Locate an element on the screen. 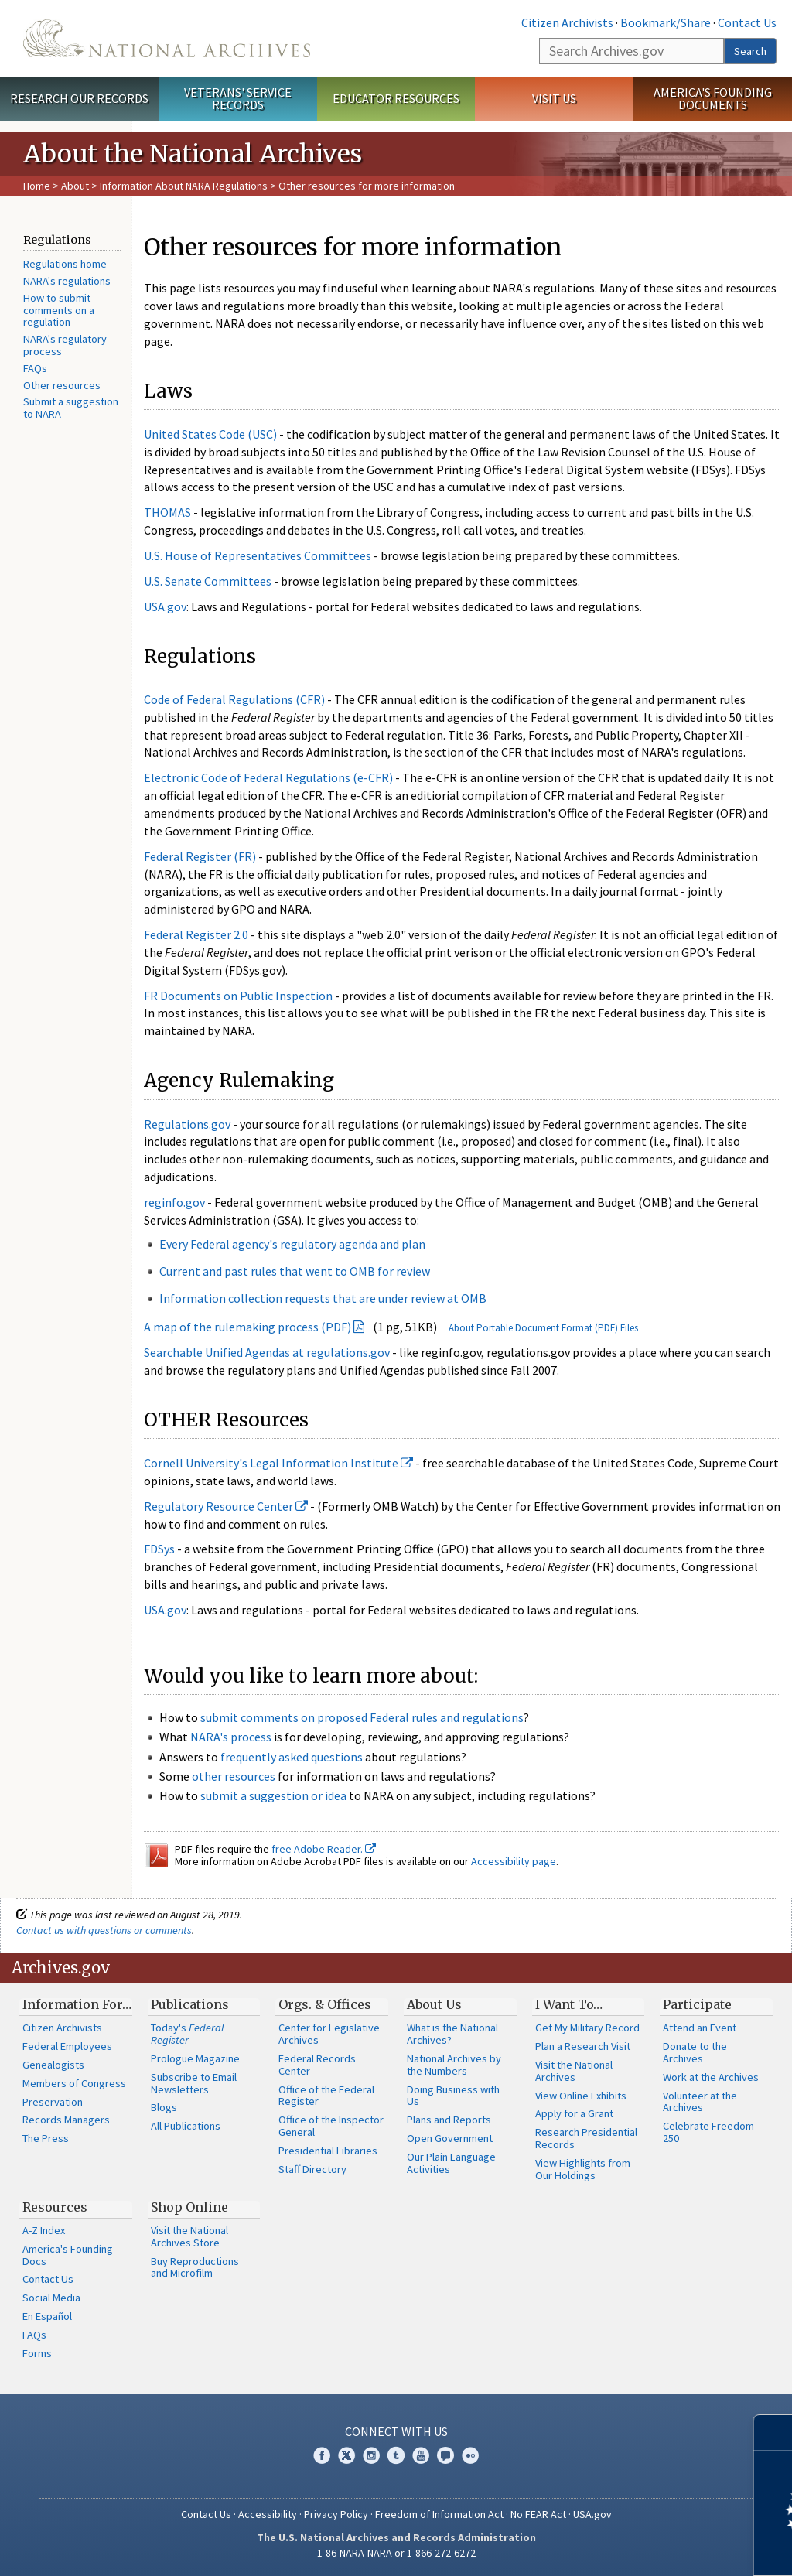 The width and height of the screenshot is (792, 2576). Information collection requests that are under review at OMB is located at coordinates (322, 1298).